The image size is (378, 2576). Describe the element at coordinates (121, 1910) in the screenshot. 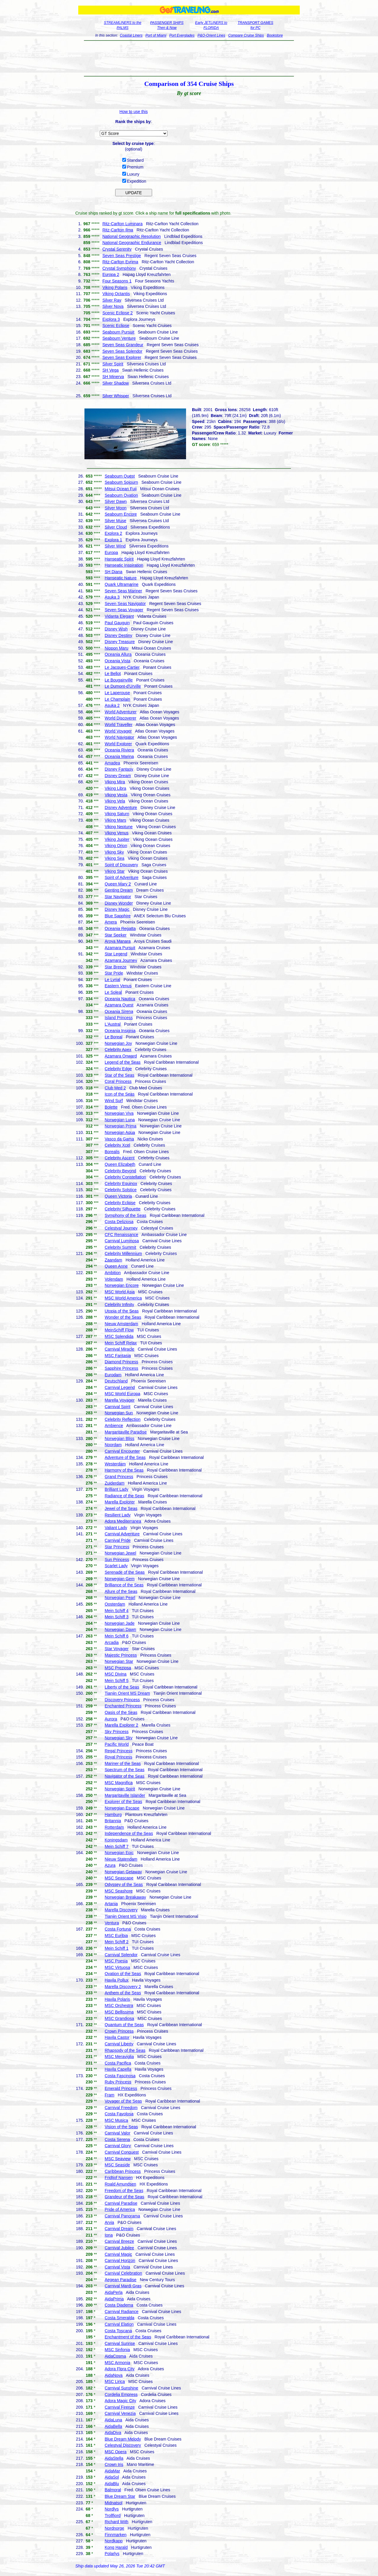

I see `Marella Discovery` at that location.